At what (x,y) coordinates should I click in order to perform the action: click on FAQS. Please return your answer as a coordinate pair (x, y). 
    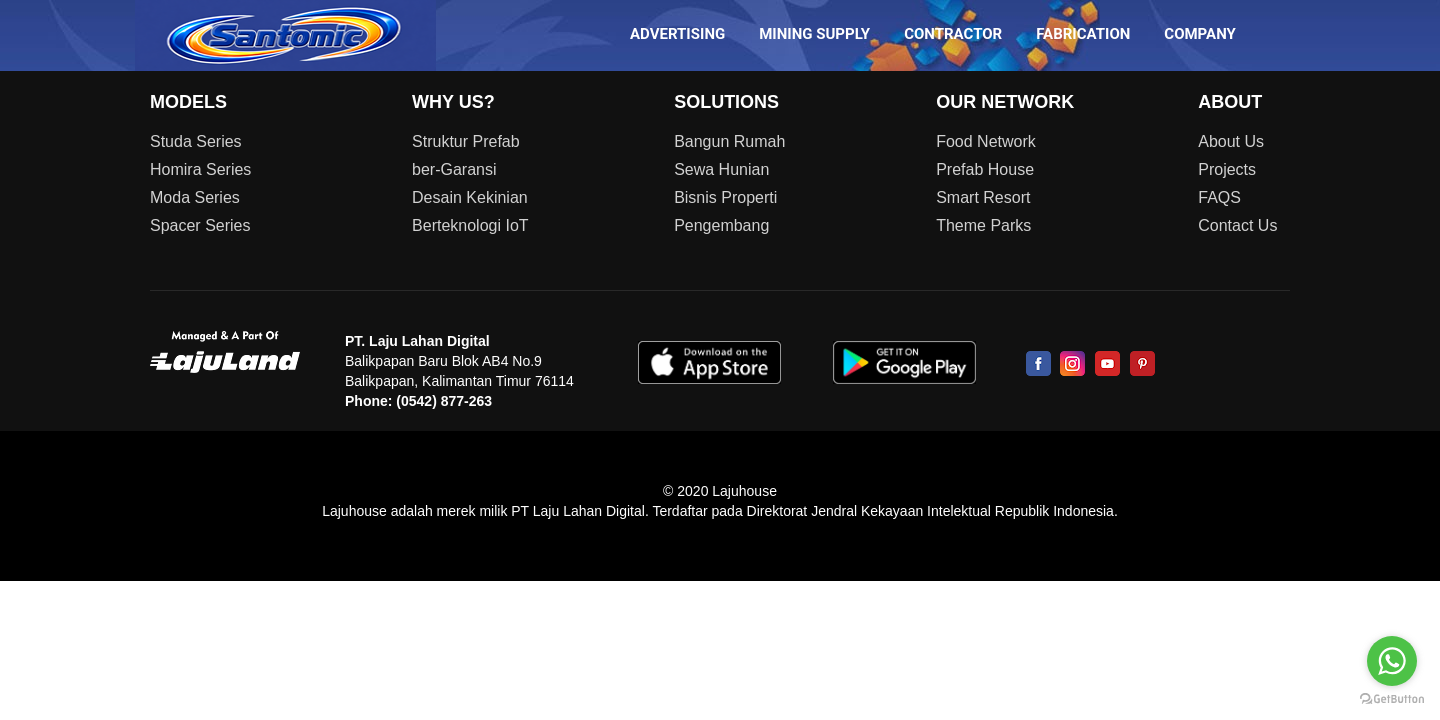
    Looking at the image, I should click on (1219, 197).